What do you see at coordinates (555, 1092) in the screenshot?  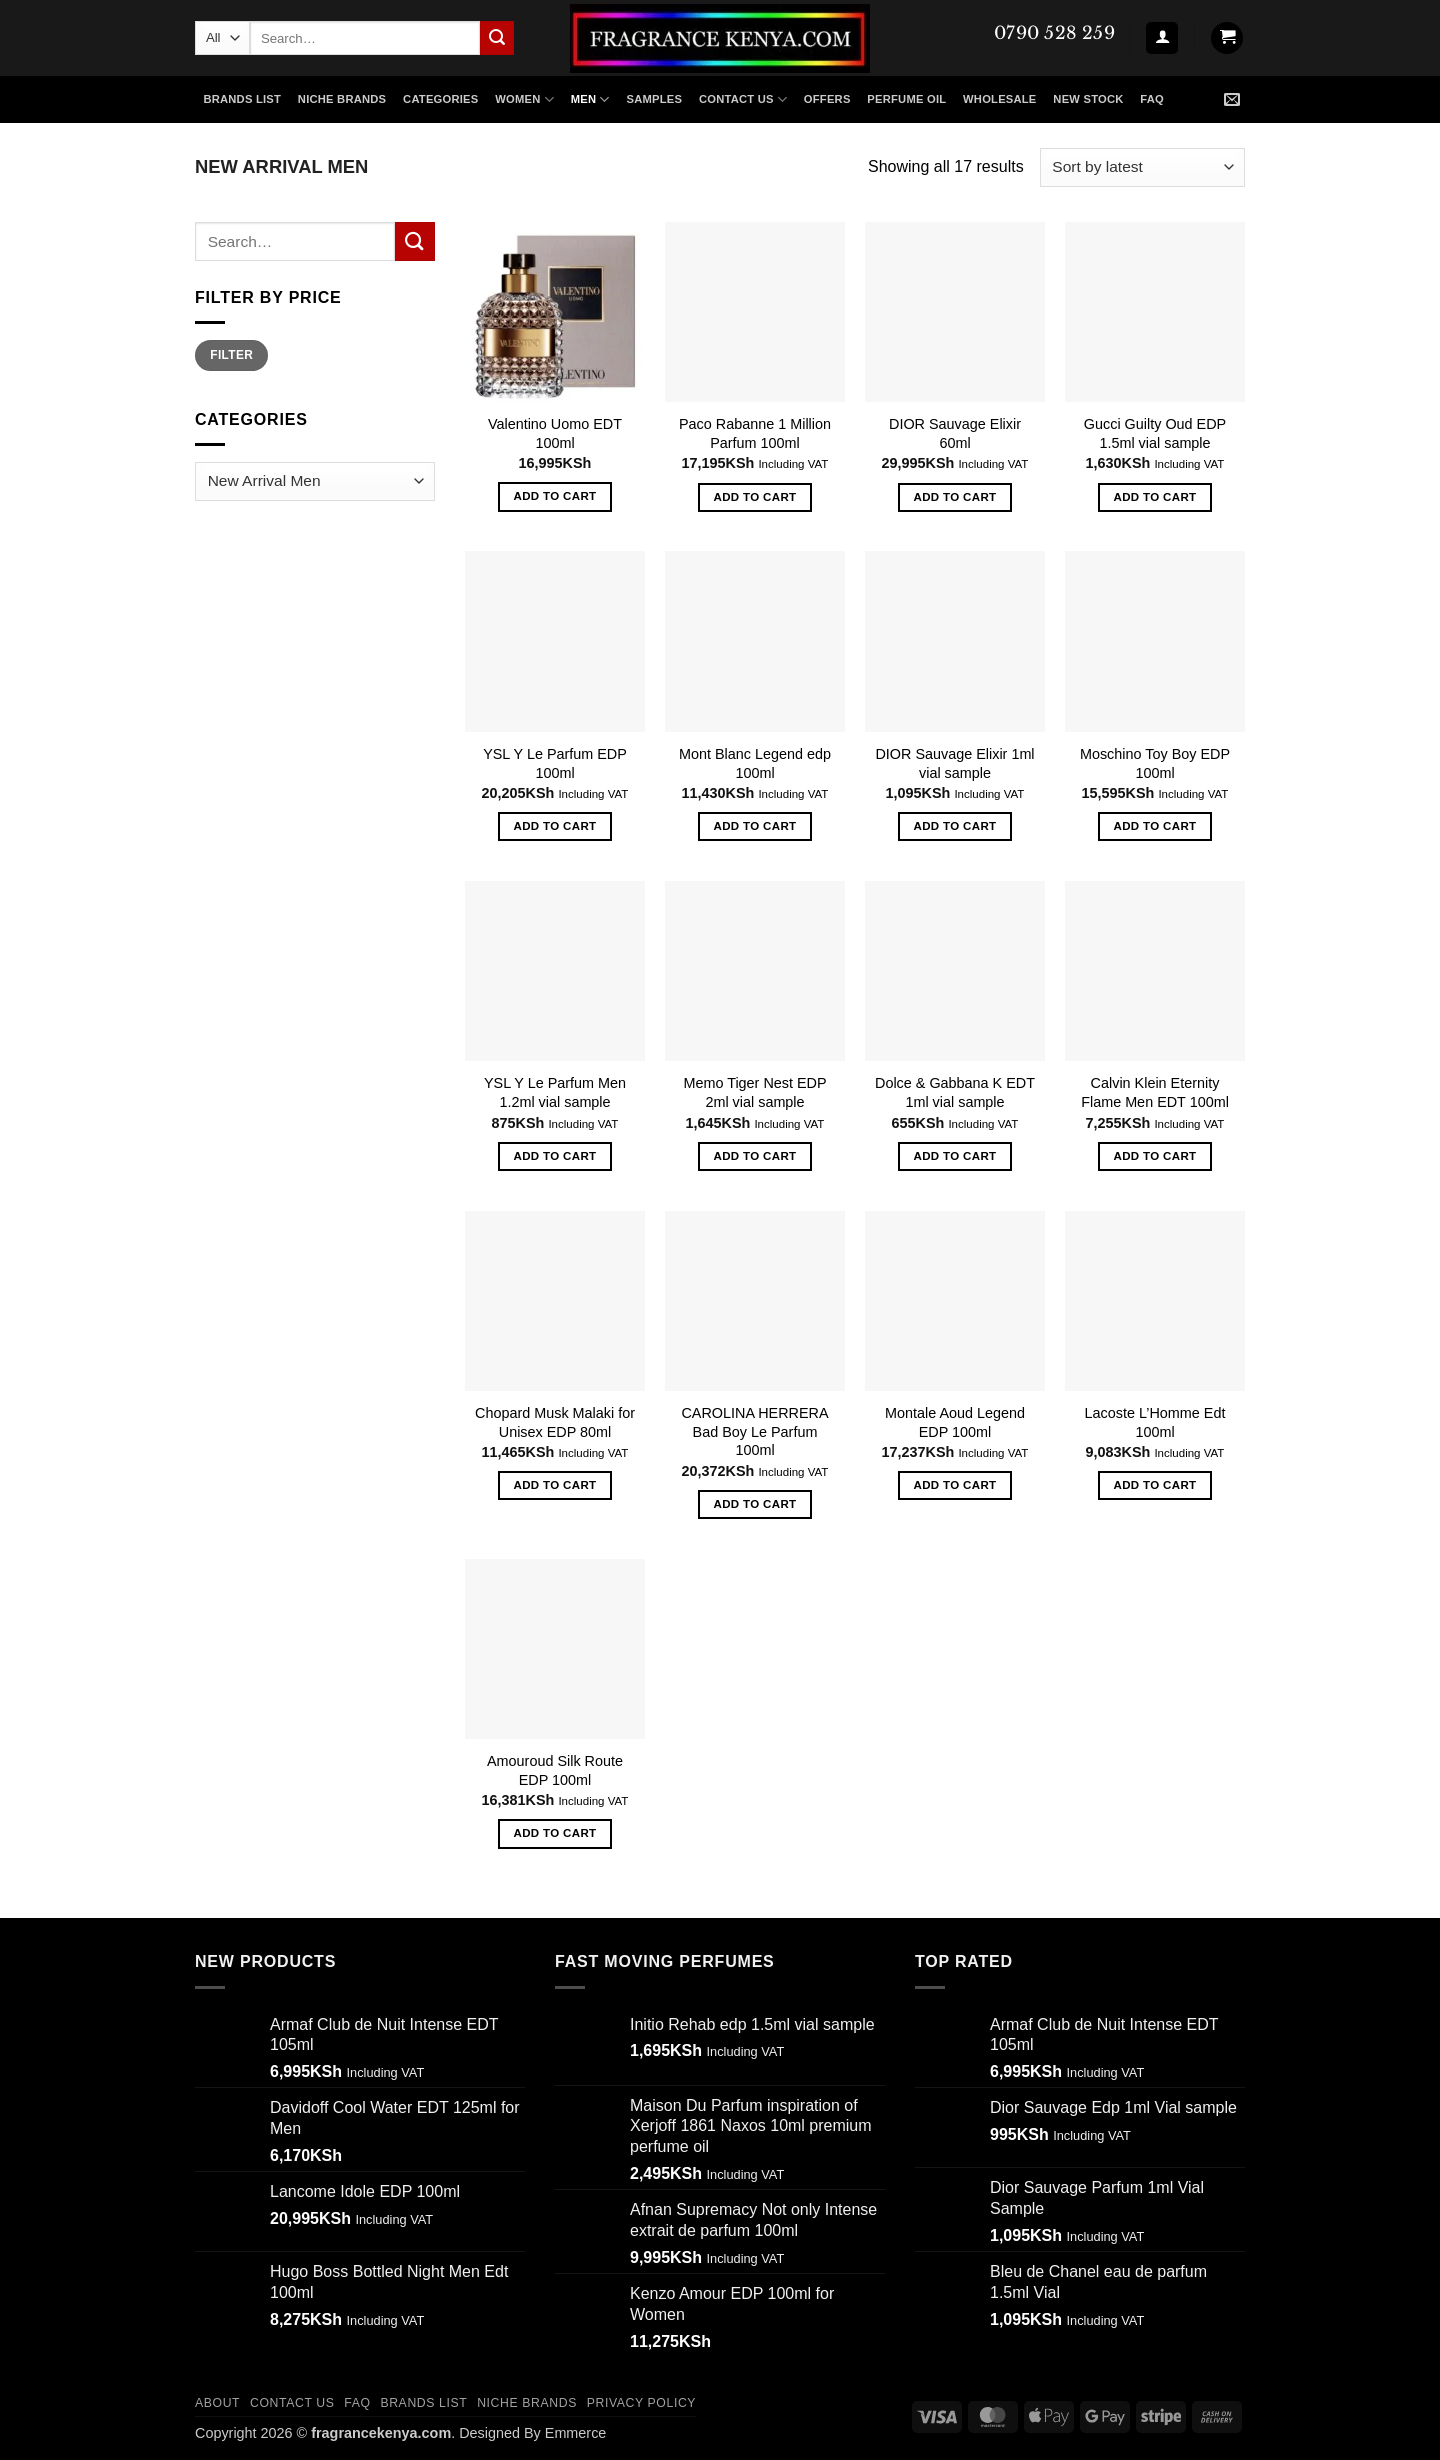 I see `YSL Y Le Parfum Men 1.2ml vial sample` at bounding box center [555, 1092].